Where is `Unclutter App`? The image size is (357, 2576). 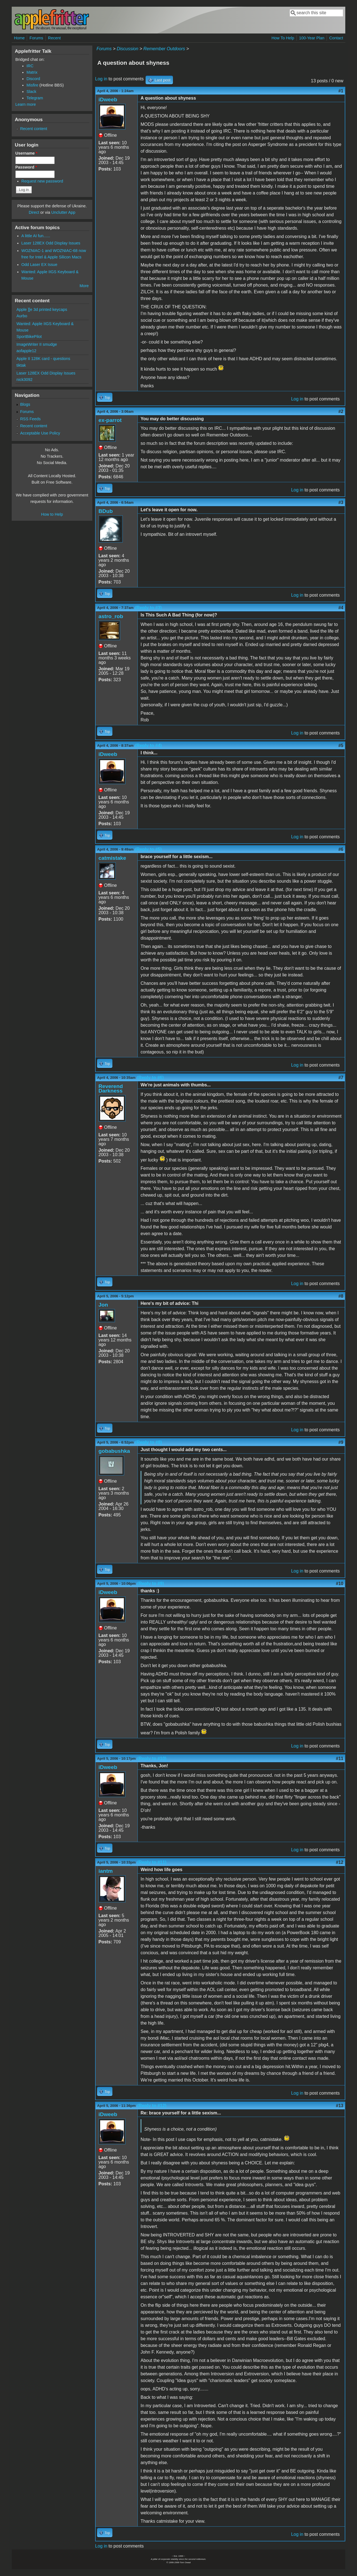
Unclutter App is located at coordinates (63, 212).